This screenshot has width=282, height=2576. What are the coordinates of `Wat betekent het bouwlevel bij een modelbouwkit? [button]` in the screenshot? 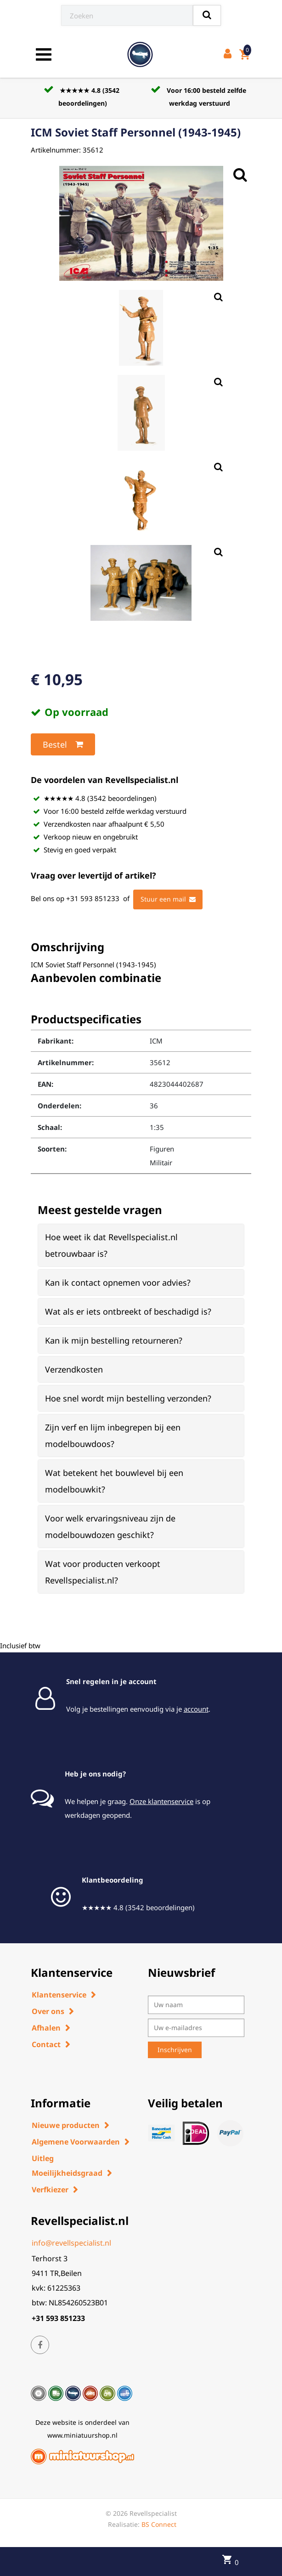 It's located at (114, 1481).